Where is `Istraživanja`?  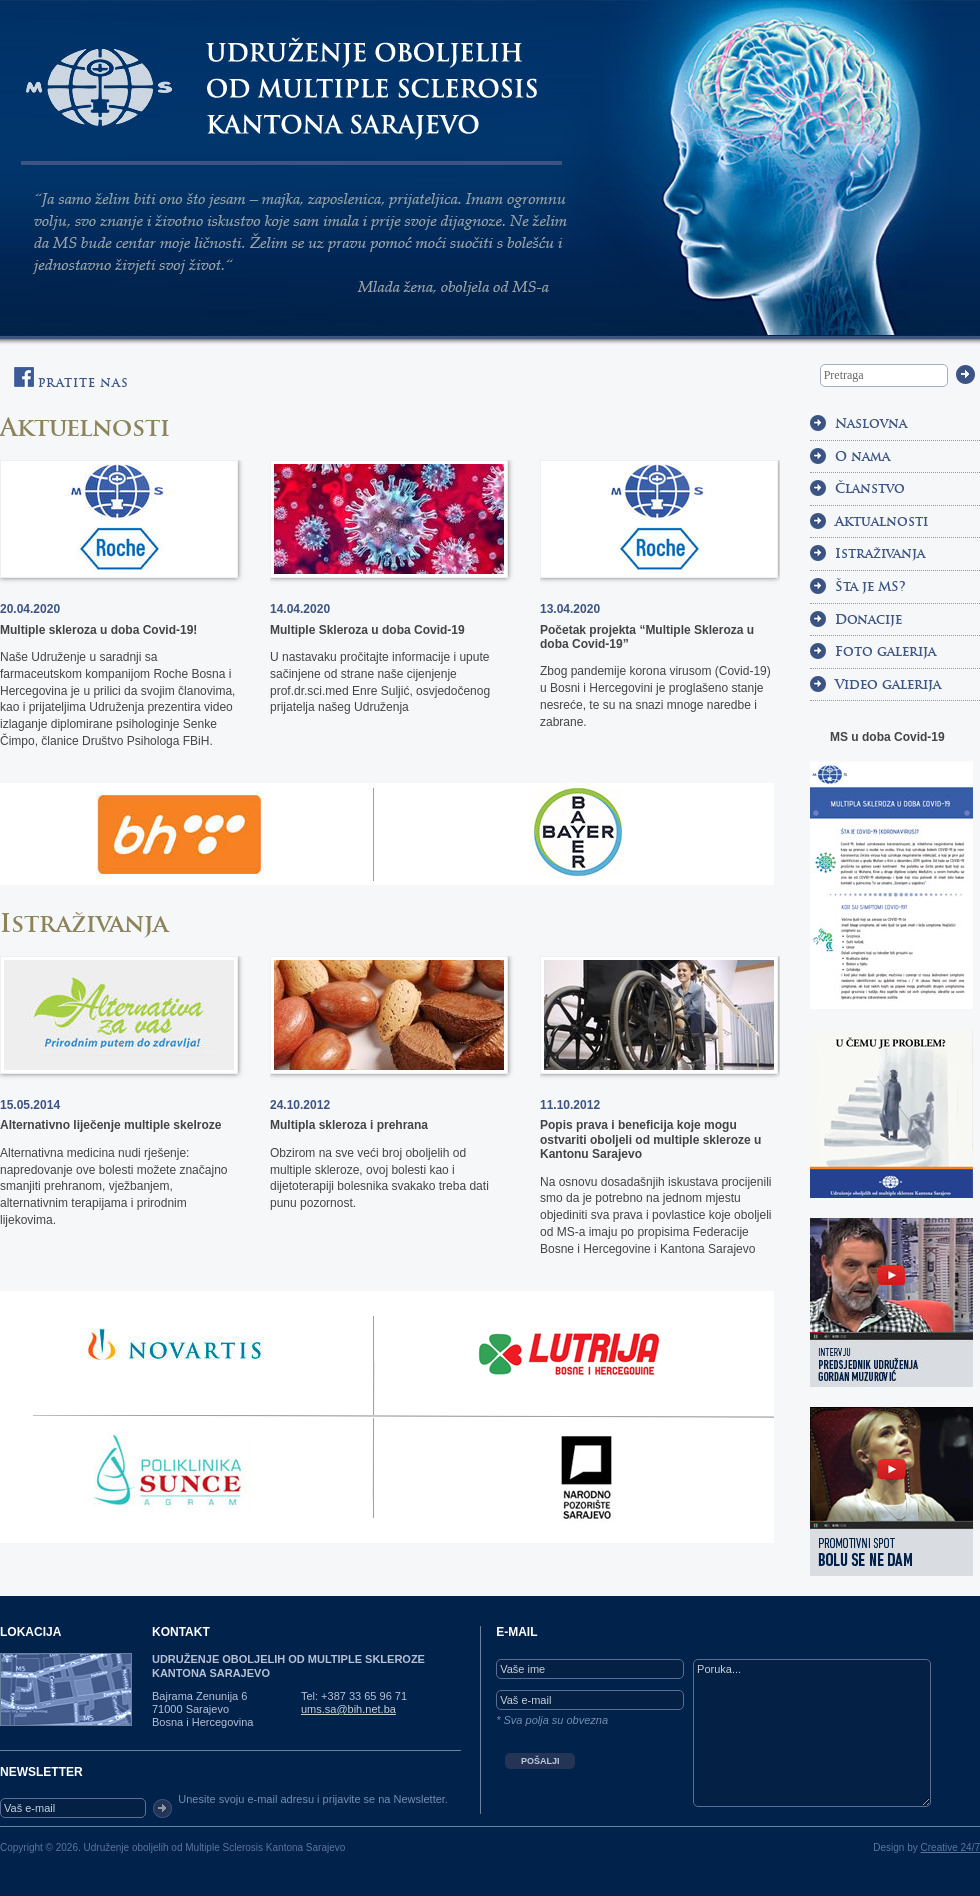
Istraživanja is located at coordinates (84, 923).